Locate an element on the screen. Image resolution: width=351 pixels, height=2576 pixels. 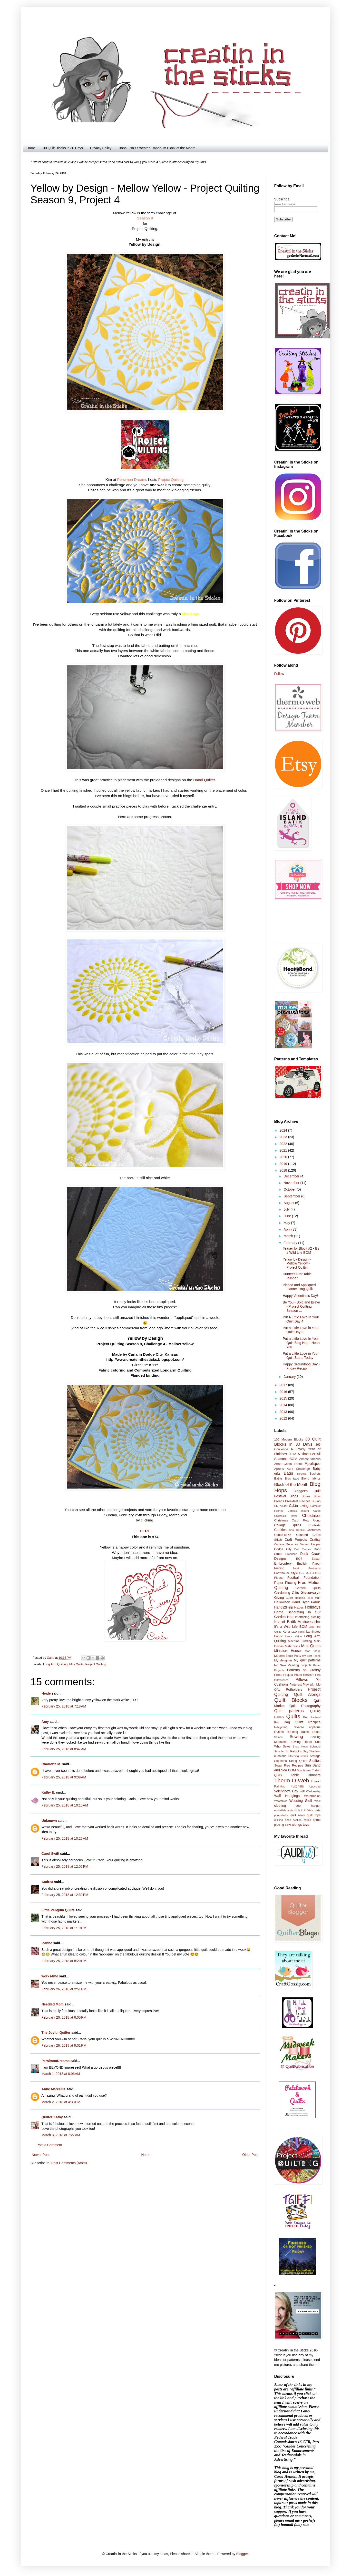
Cards is located at coordinates (317, 1510).